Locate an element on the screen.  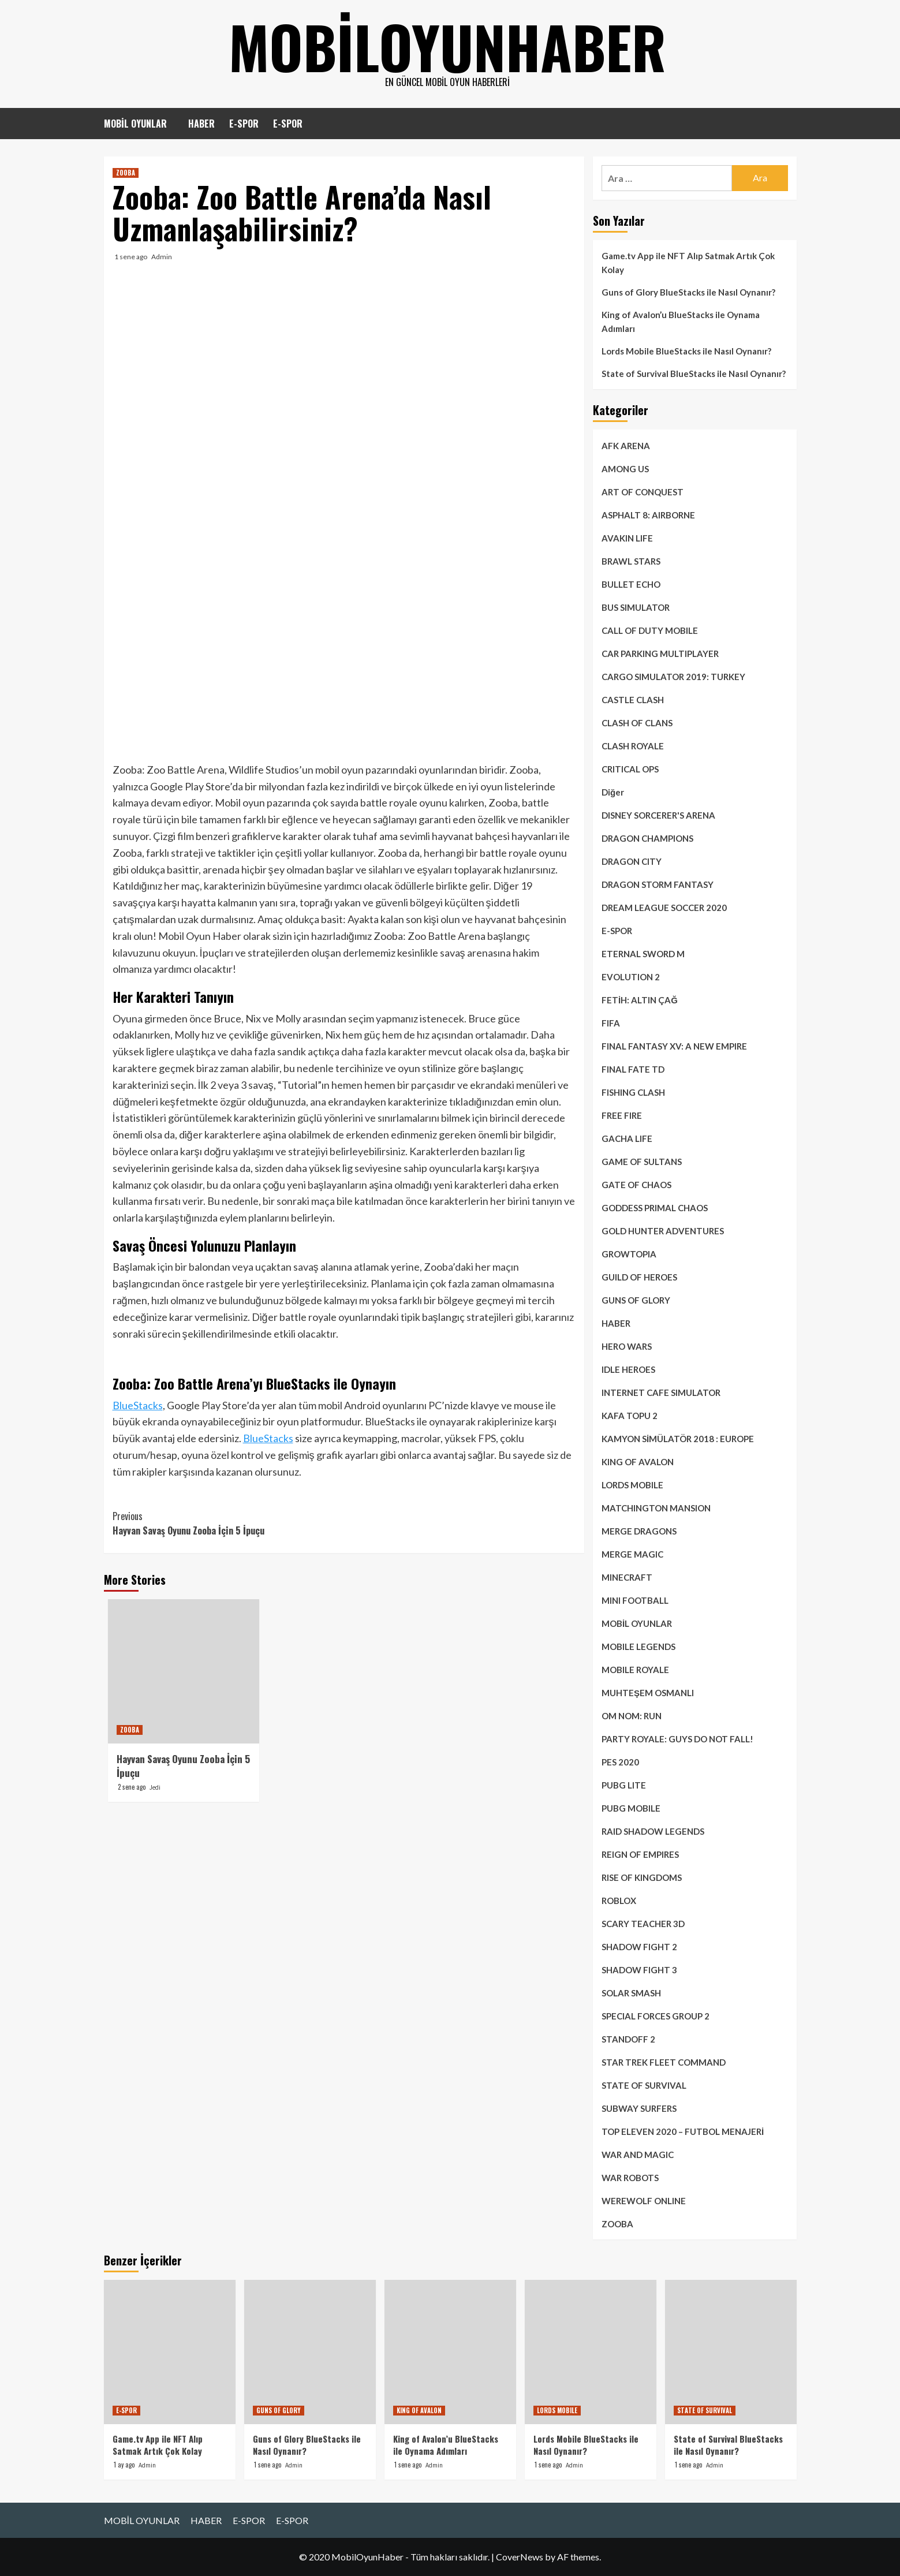
SHADOW FIGHT 2 is located at coordinates (639, 1947).